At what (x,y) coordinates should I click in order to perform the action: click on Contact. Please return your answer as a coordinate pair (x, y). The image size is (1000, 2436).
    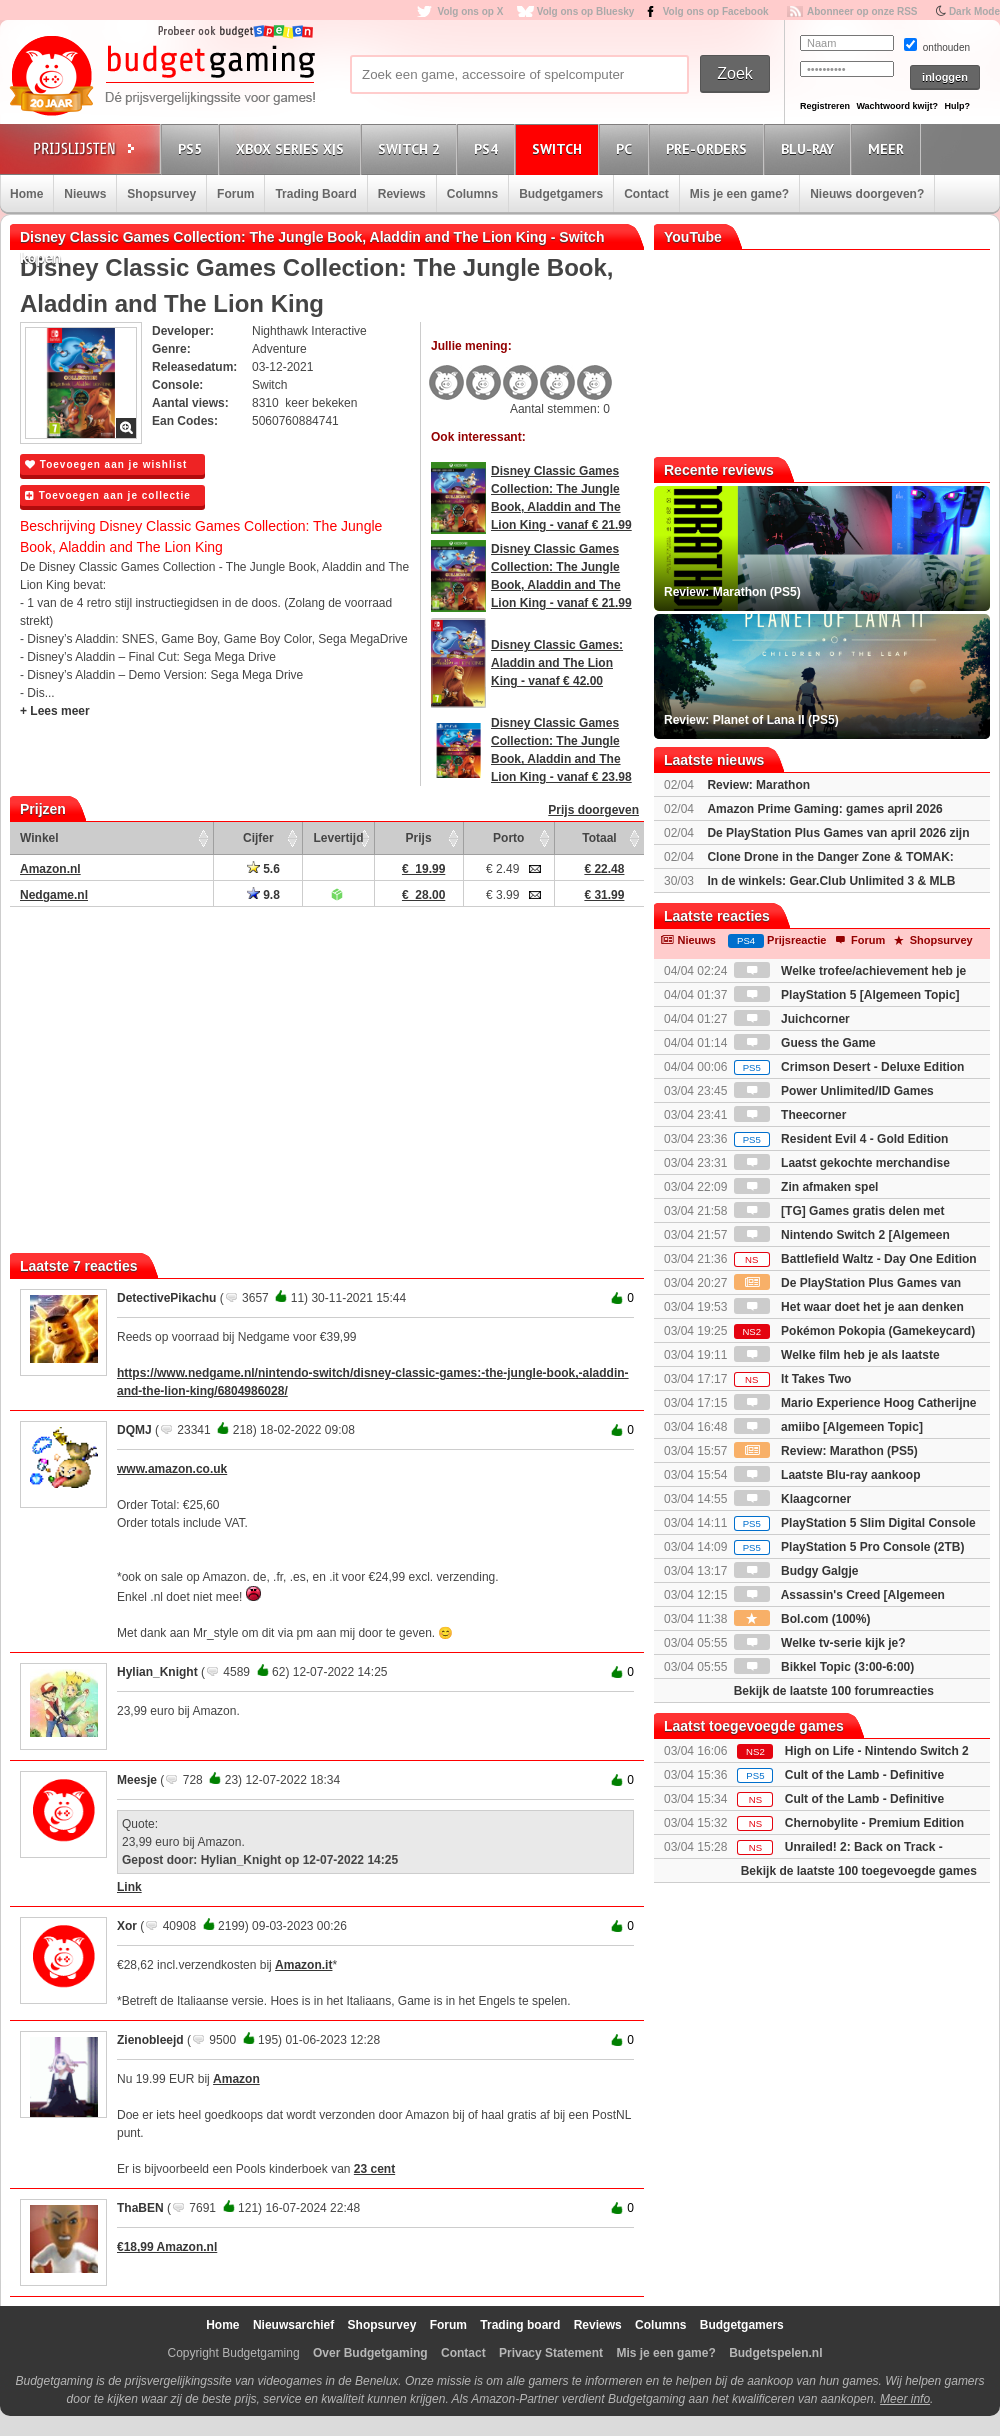
    Looking at the image, I should click on (646, 194).